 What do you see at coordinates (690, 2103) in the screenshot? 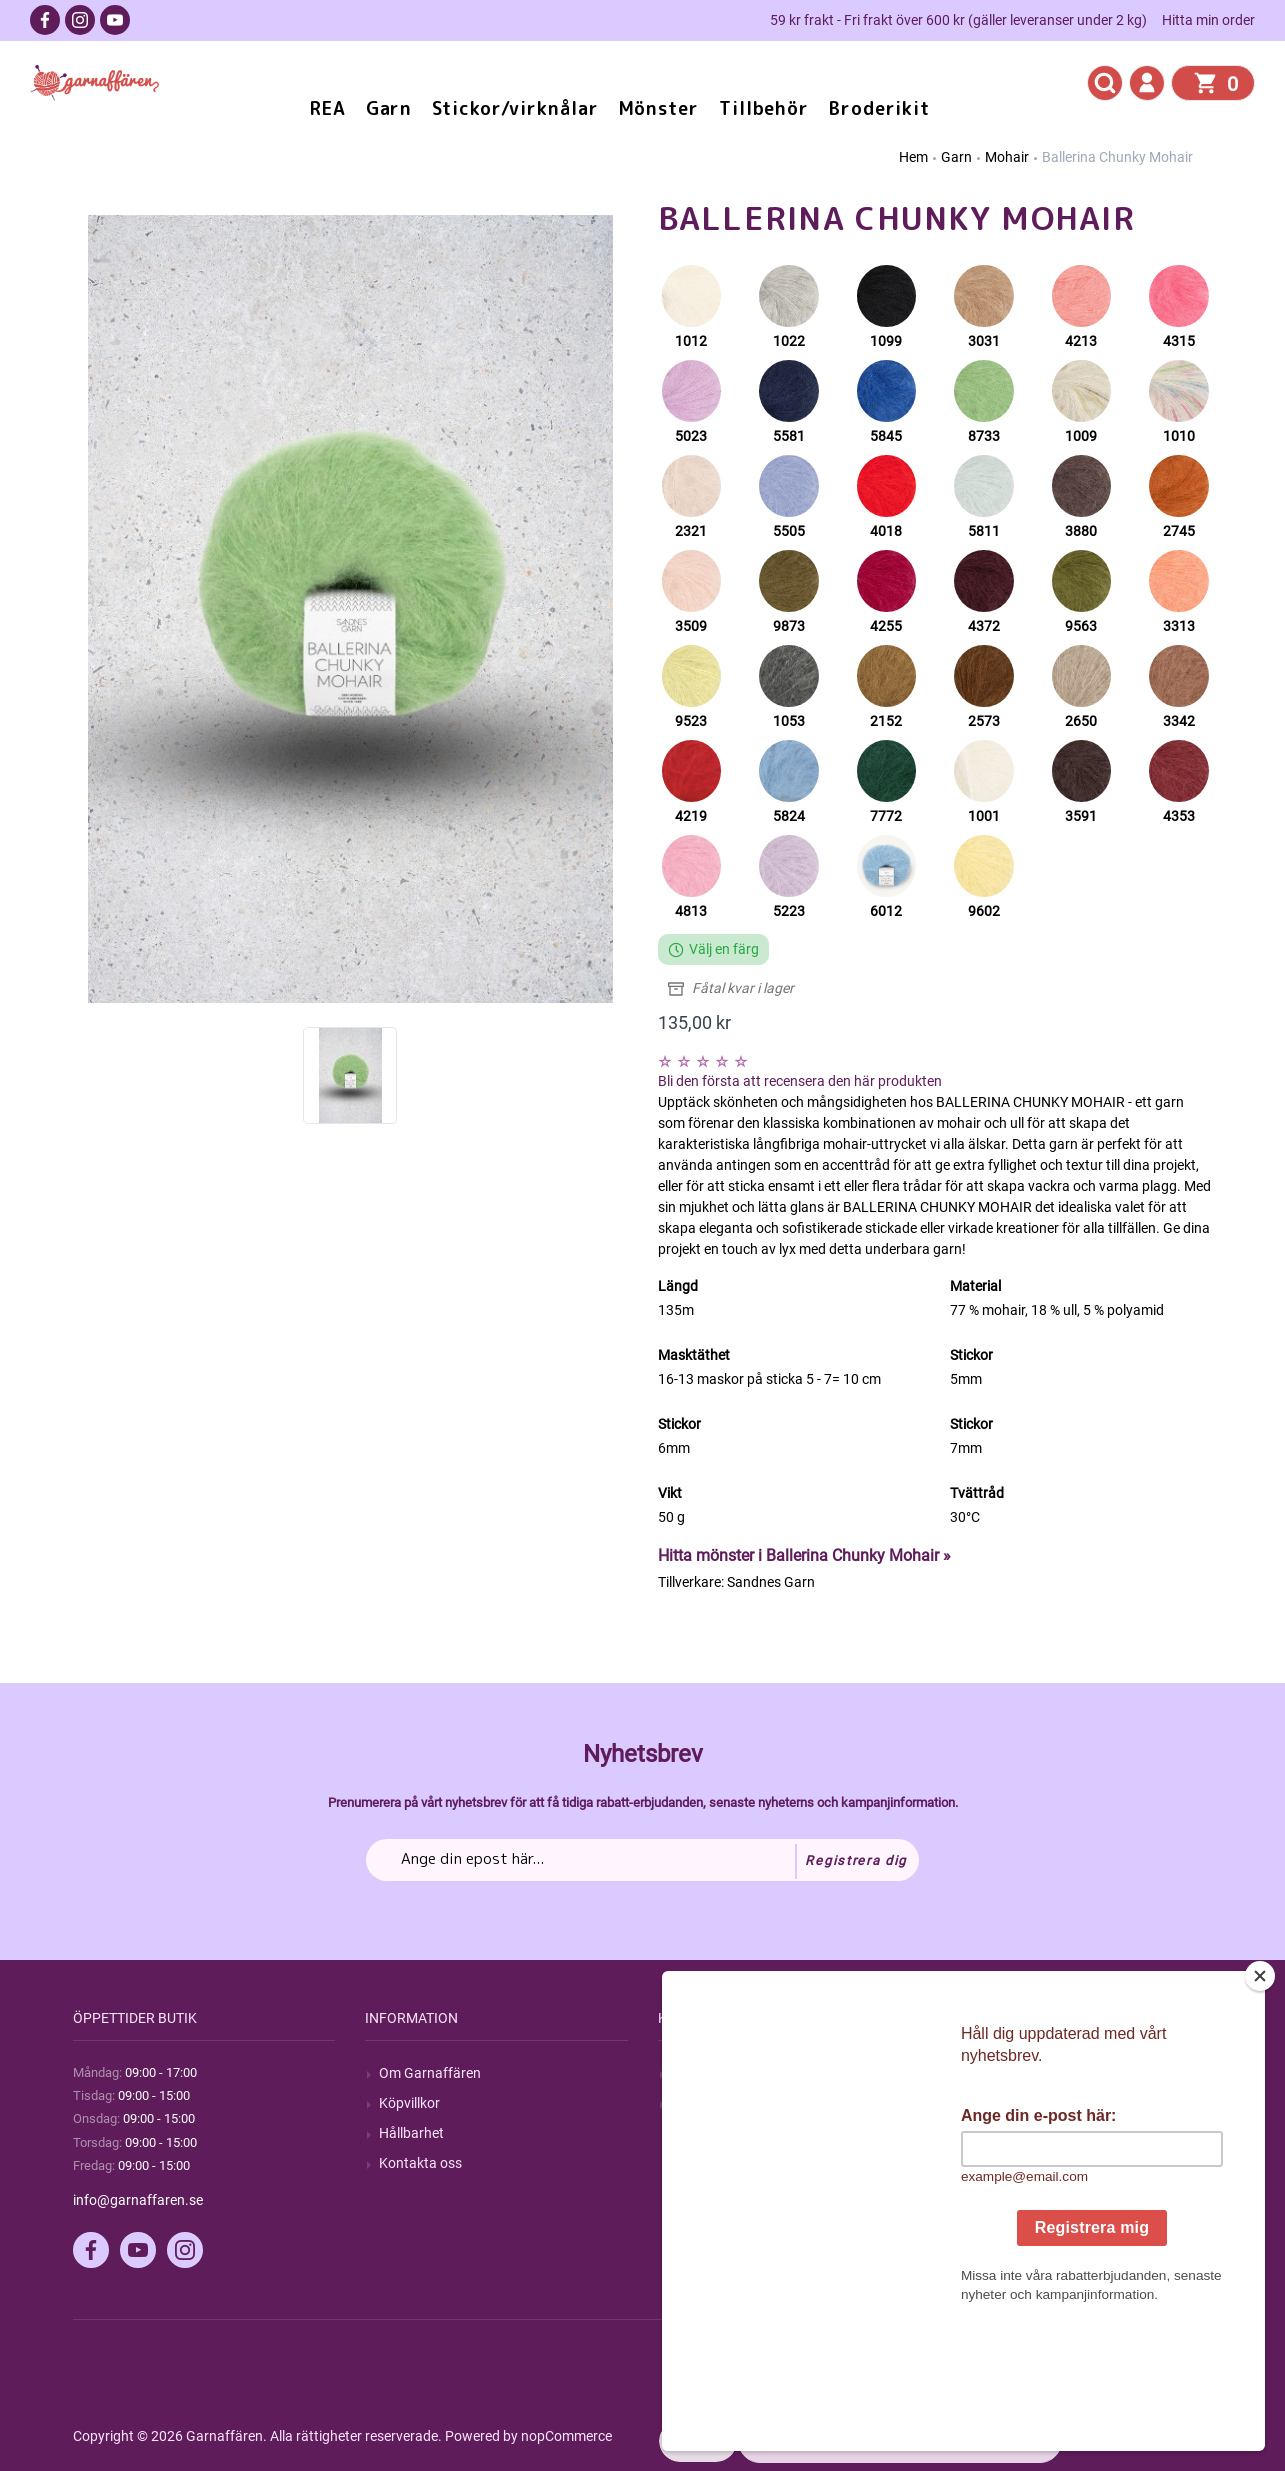
I see `Blogg` at bounding box center [690, 2103].